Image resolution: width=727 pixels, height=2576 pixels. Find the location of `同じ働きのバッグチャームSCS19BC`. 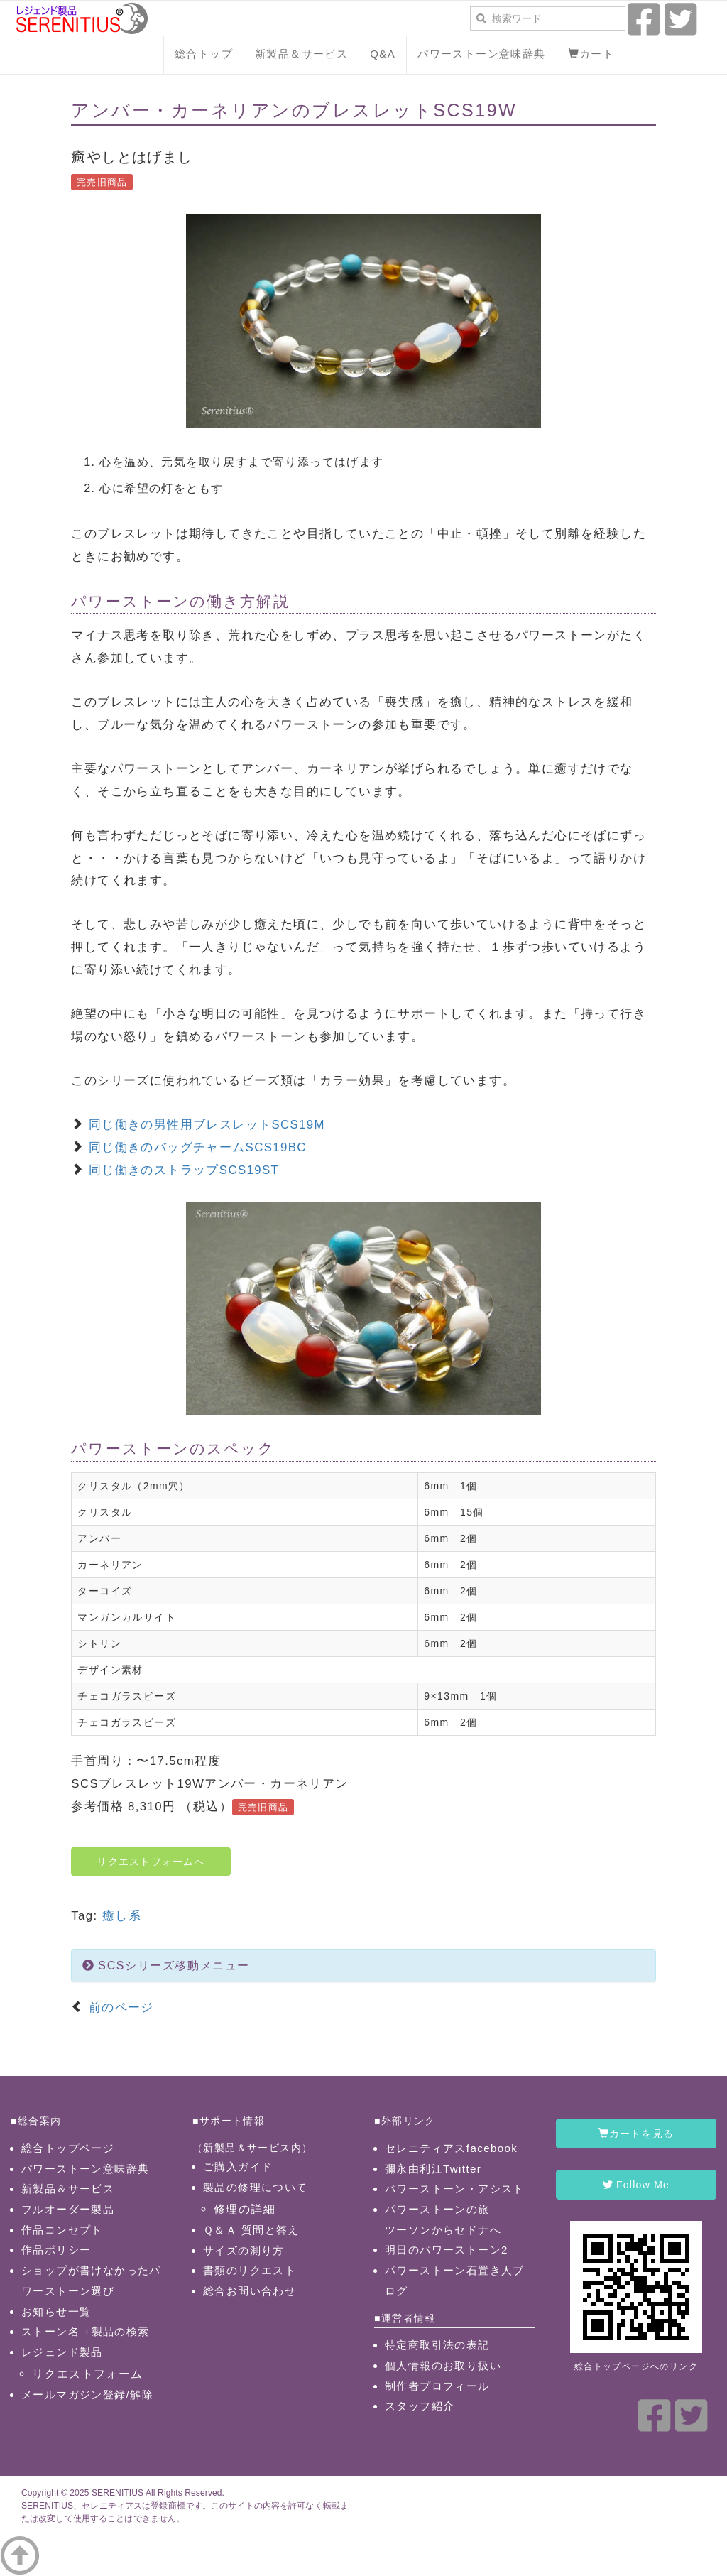

同じ働きのバッグチャームSCS19BC is located at coordinates (198, 1147).